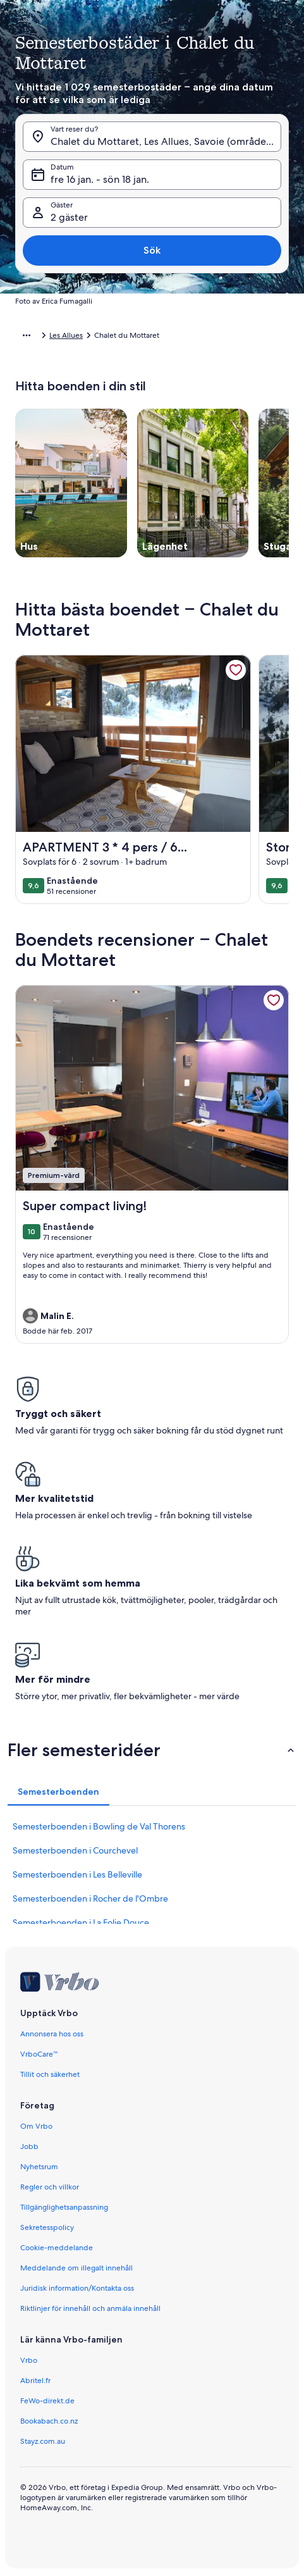 This screenshot has height=2576, width=304. Describe the element at coordinates (58, 1791) in the screenshot. I see `[tab]` at that location.